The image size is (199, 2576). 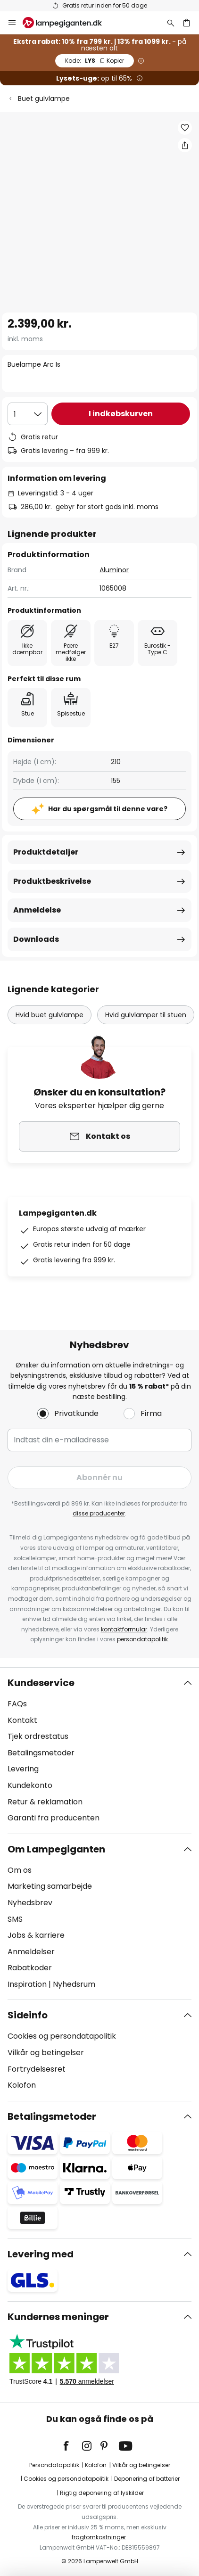 What do you see at coordinates (62, 2036) in the screenshot?
I see `Cookies og persondatapolitik` at bounding box center [62, 2036].